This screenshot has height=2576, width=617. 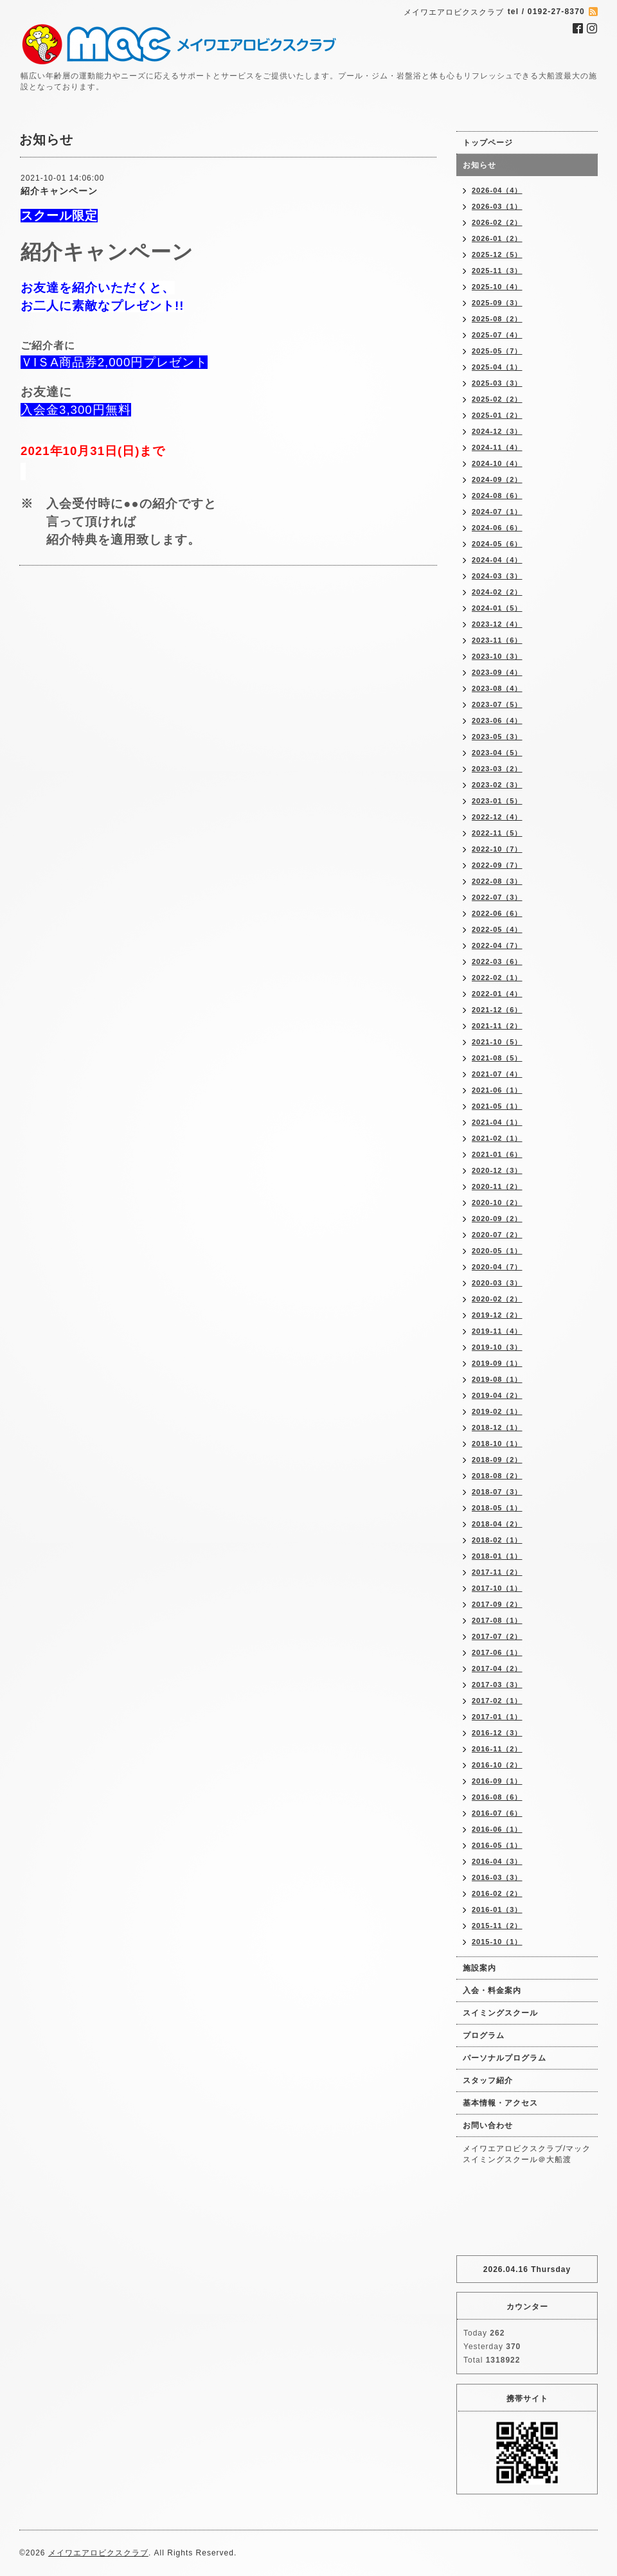 What do you see at coordinates (497, 238) in the screenshot?
I see `2026-01（2）` at bounding box center [497, 238].